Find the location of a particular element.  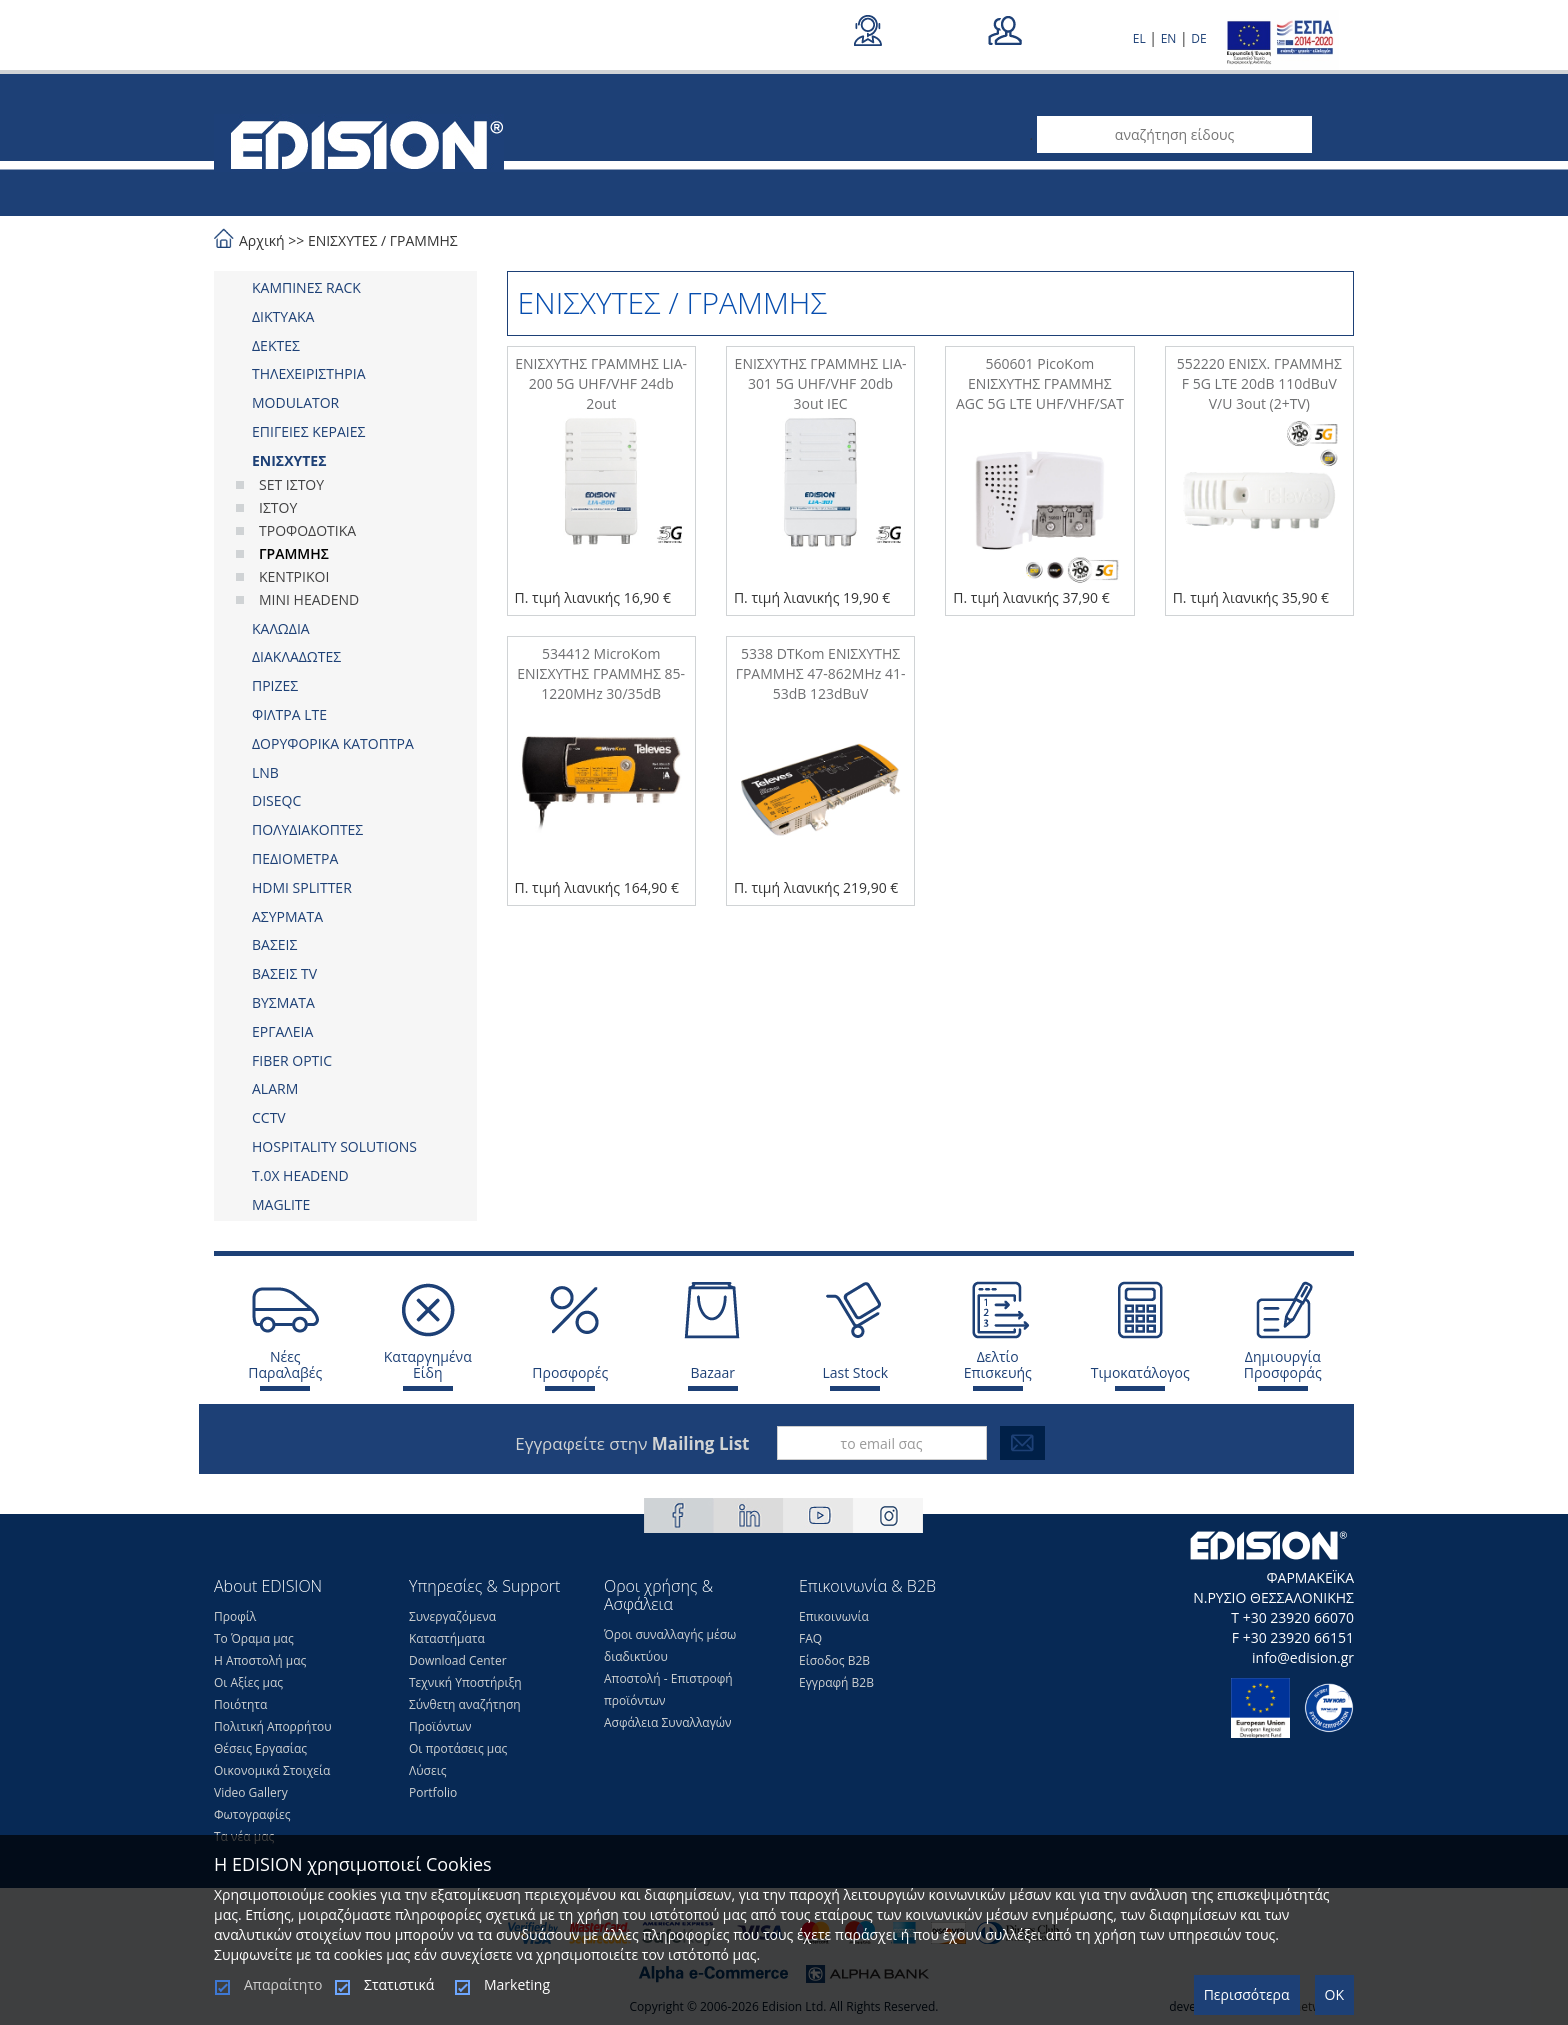

DISEQC is located at coordinates (276, 800).